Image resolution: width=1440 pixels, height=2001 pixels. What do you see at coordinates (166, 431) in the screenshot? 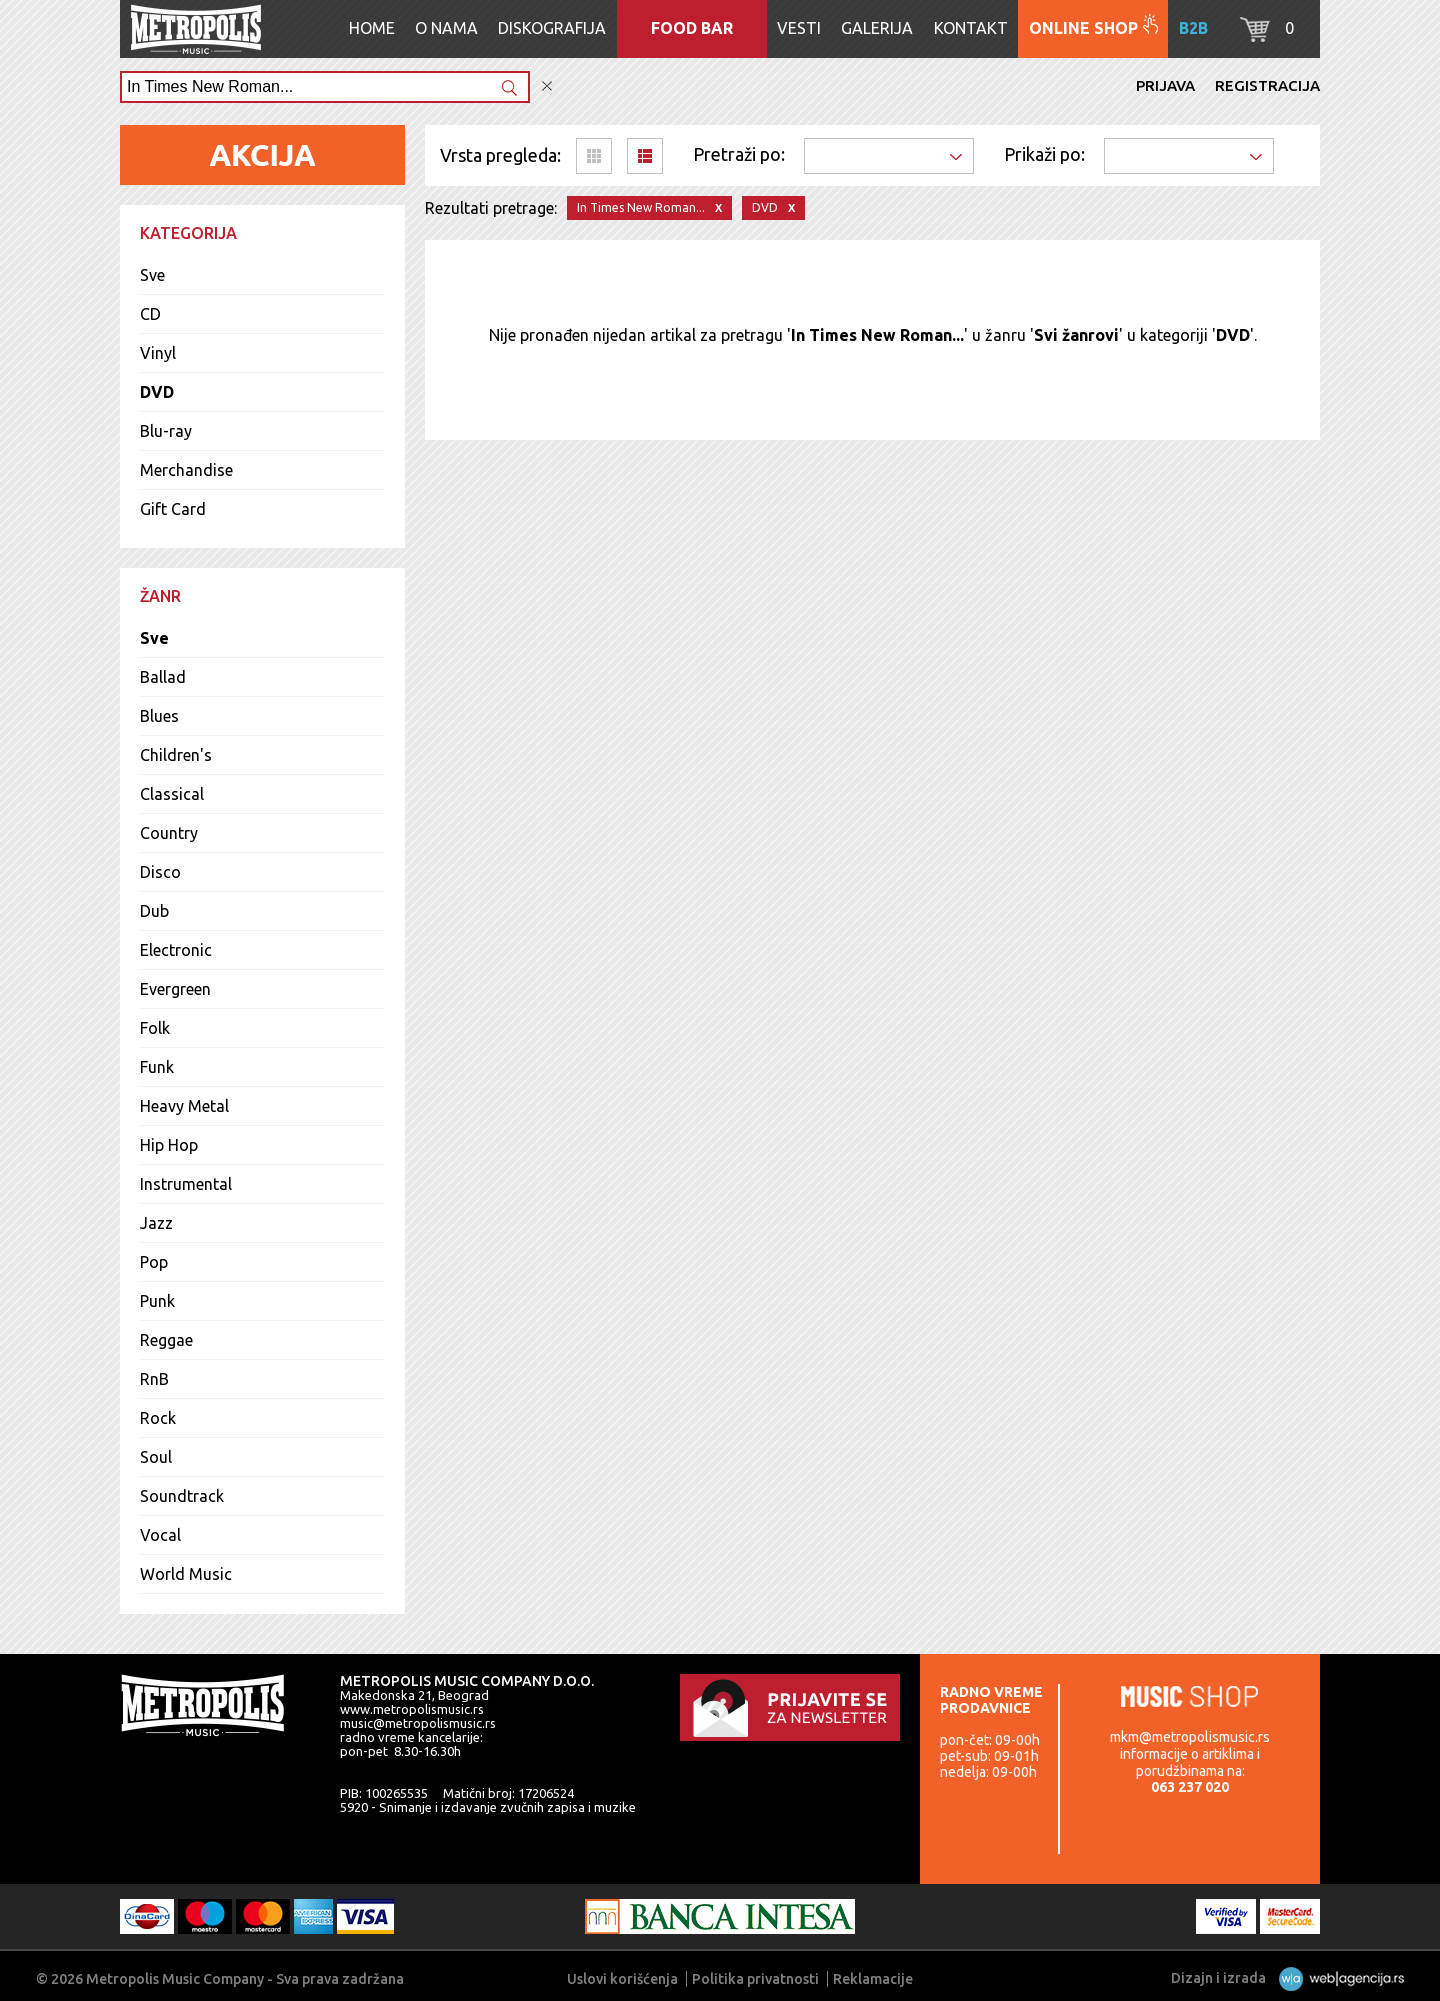
I see `Blu-ray` at bounding box center [166, 431].